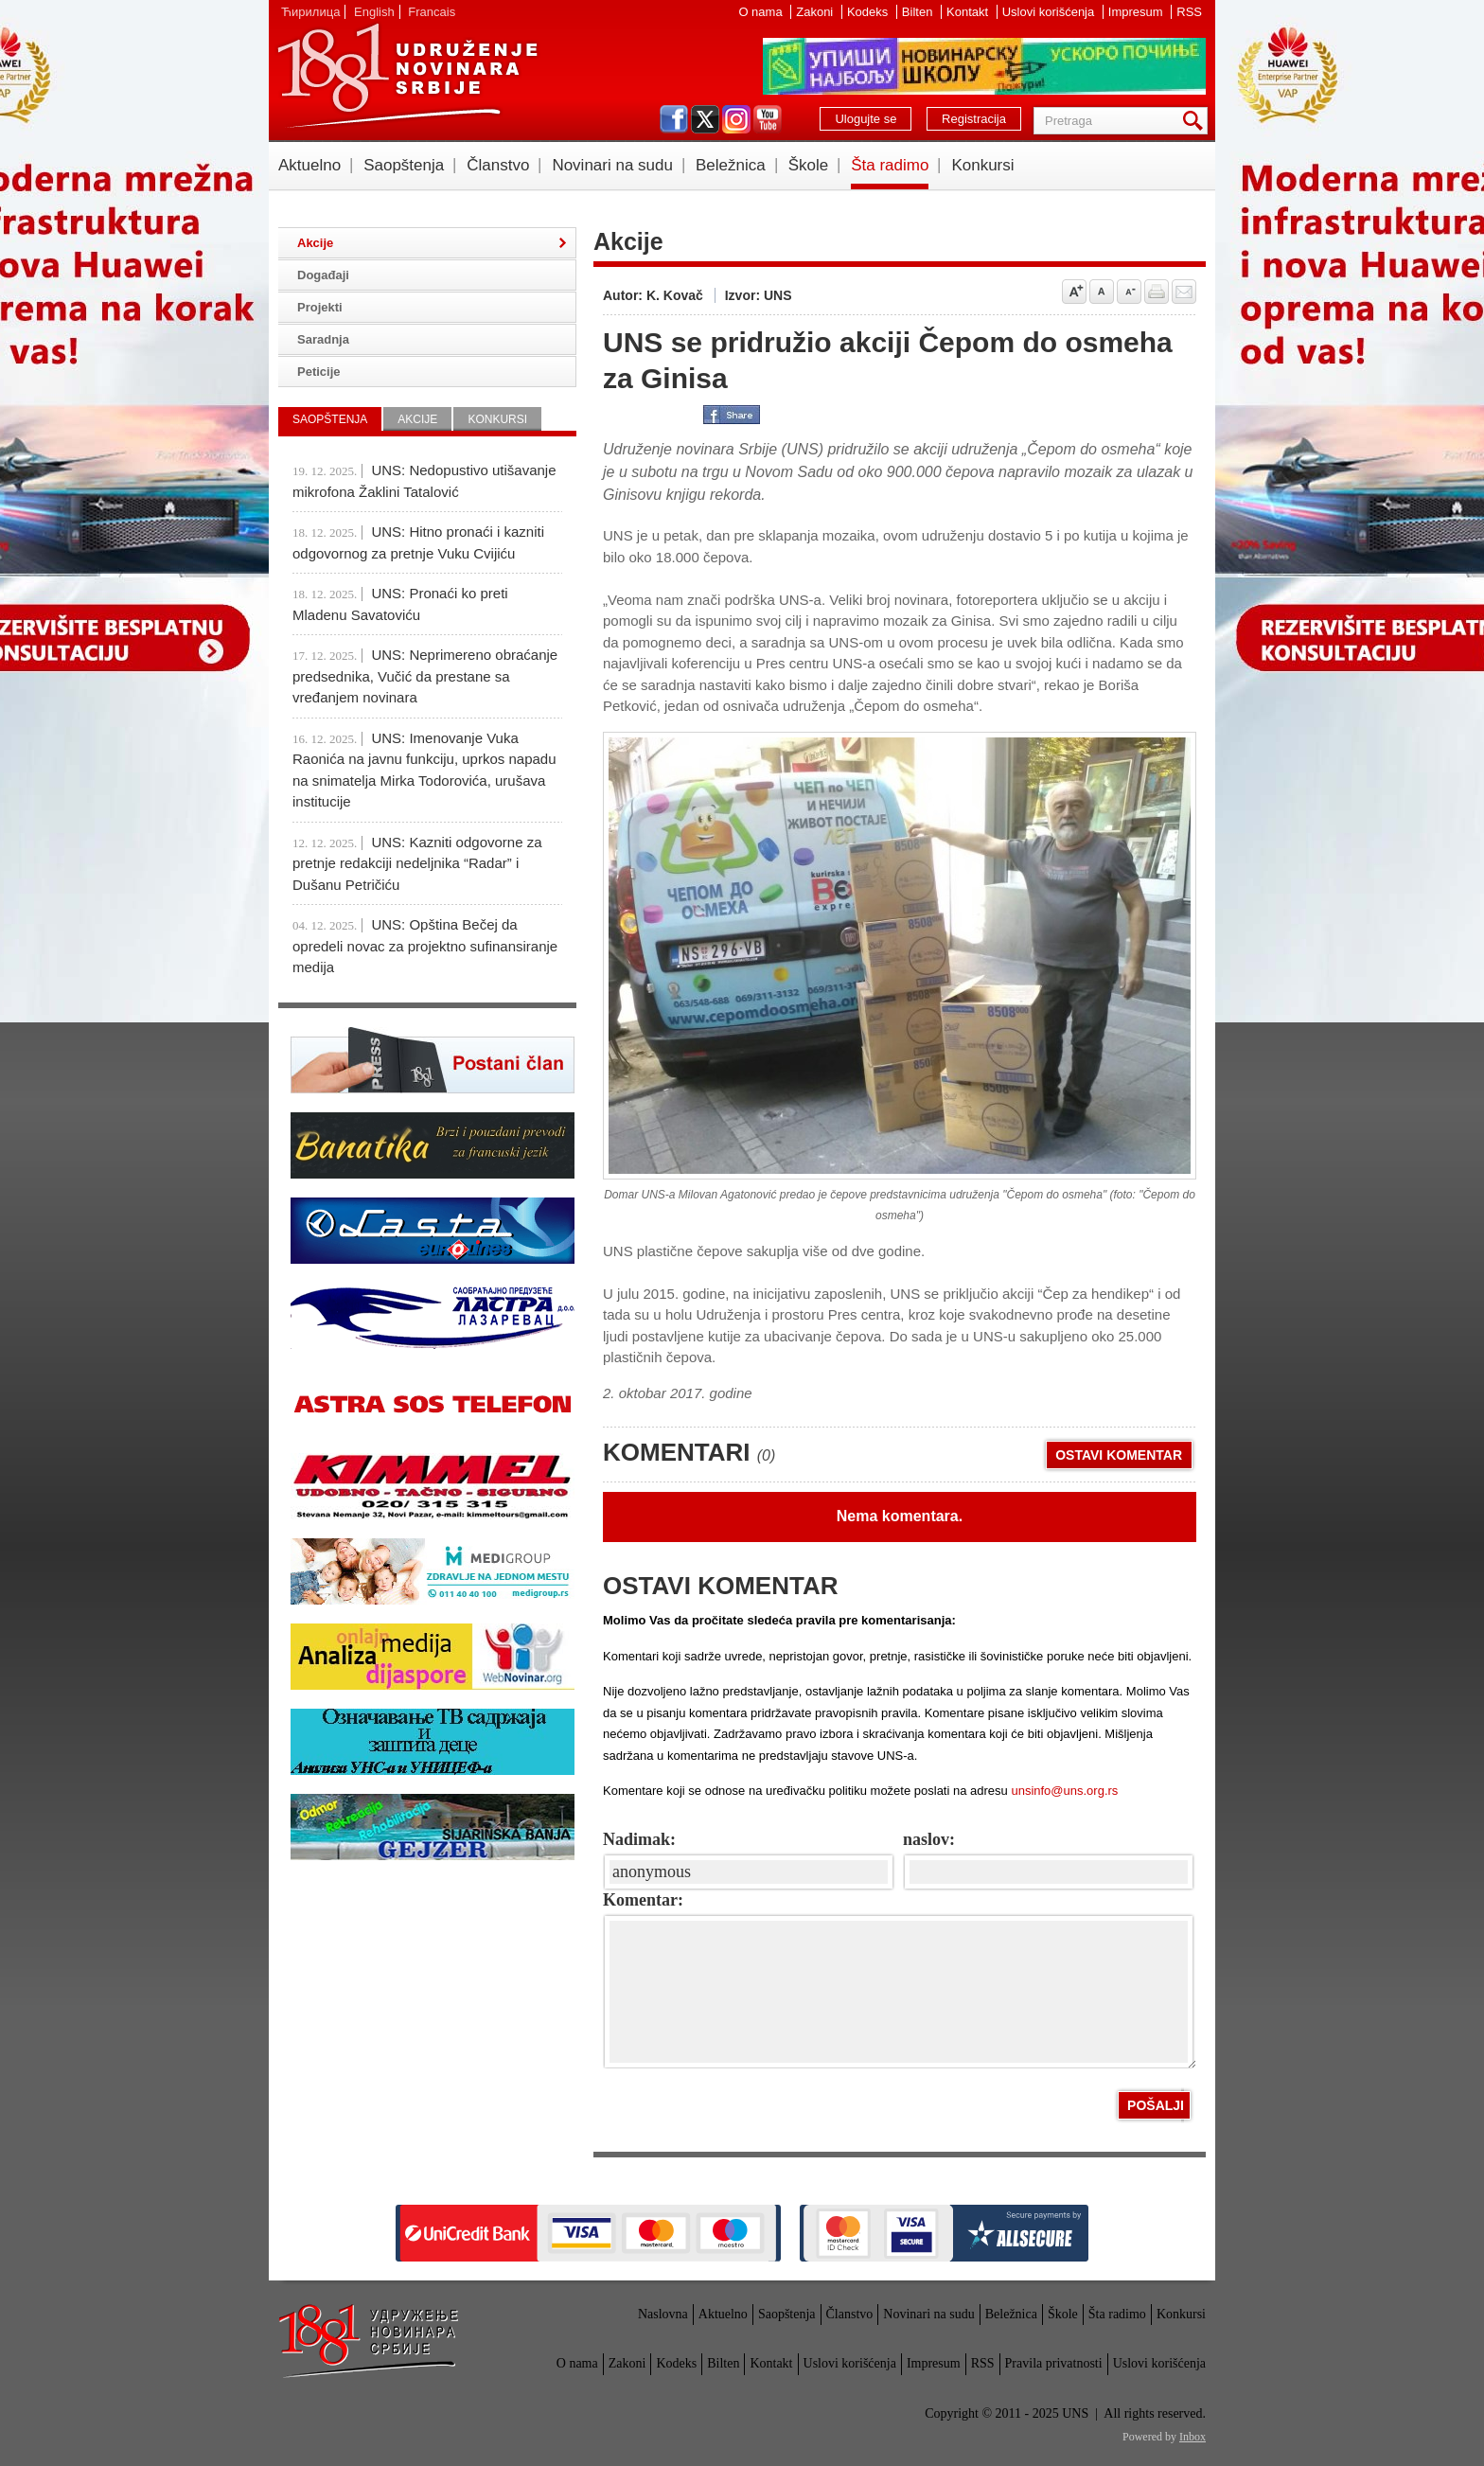  I want to click on Inbox, so click(1192, 2436).